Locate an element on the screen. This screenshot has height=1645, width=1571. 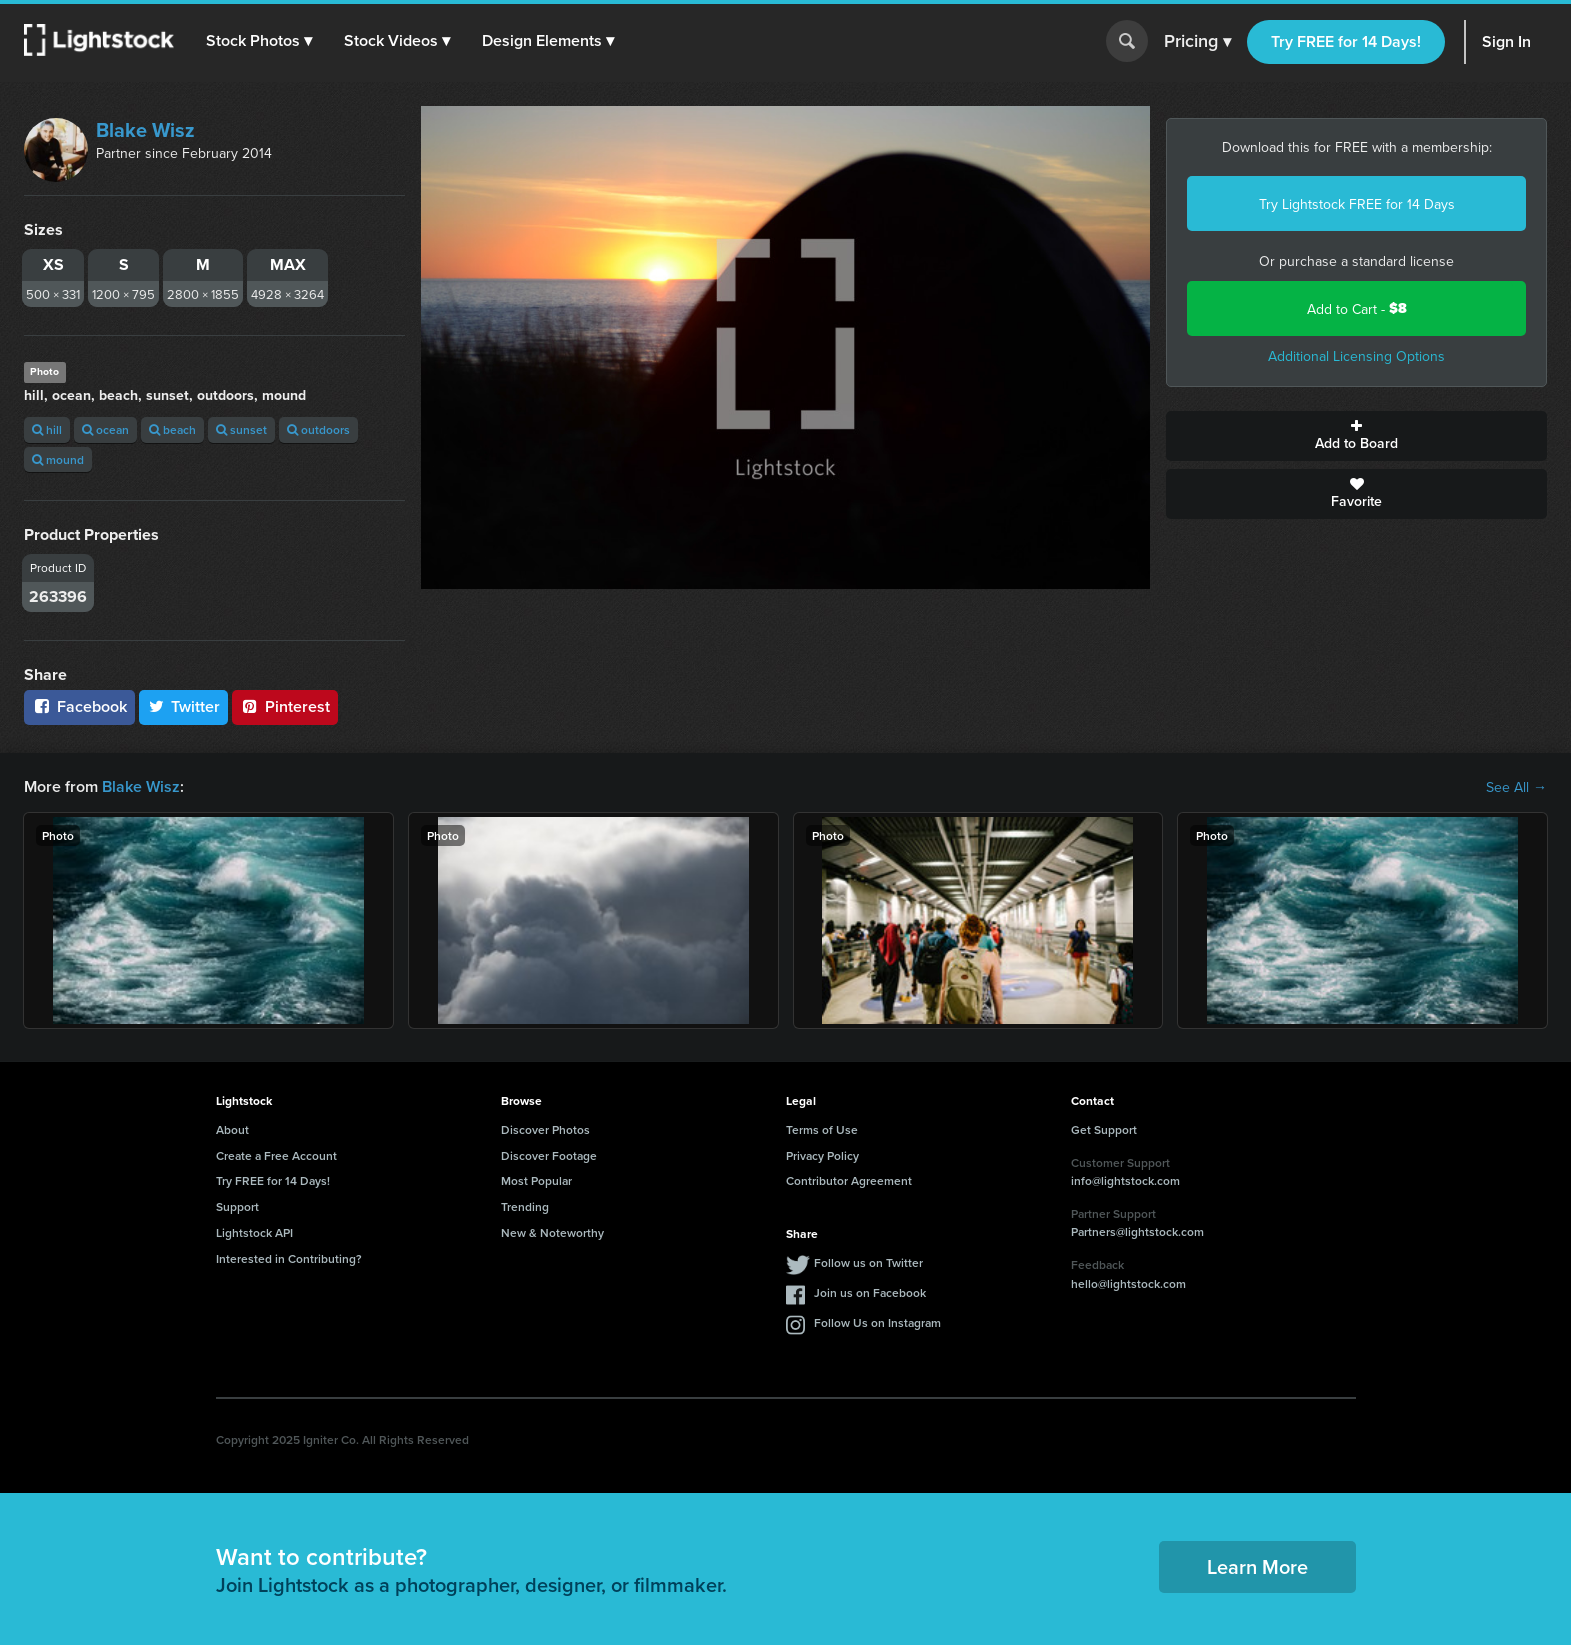
Partners@lightstock.com is located at coordinates (1137, 1231).